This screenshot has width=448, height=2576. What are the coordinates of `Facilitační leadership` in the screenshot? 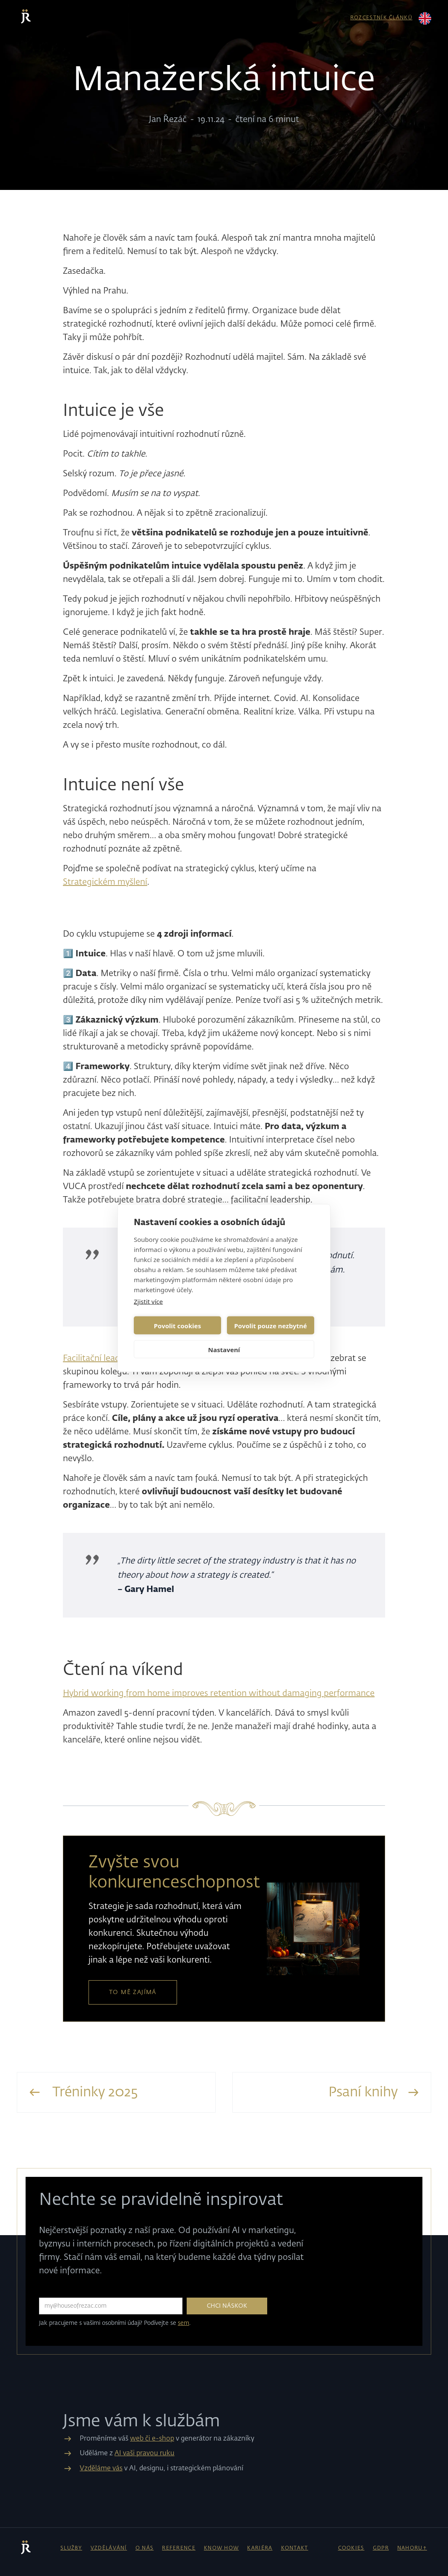 It's located at (103, 1358).